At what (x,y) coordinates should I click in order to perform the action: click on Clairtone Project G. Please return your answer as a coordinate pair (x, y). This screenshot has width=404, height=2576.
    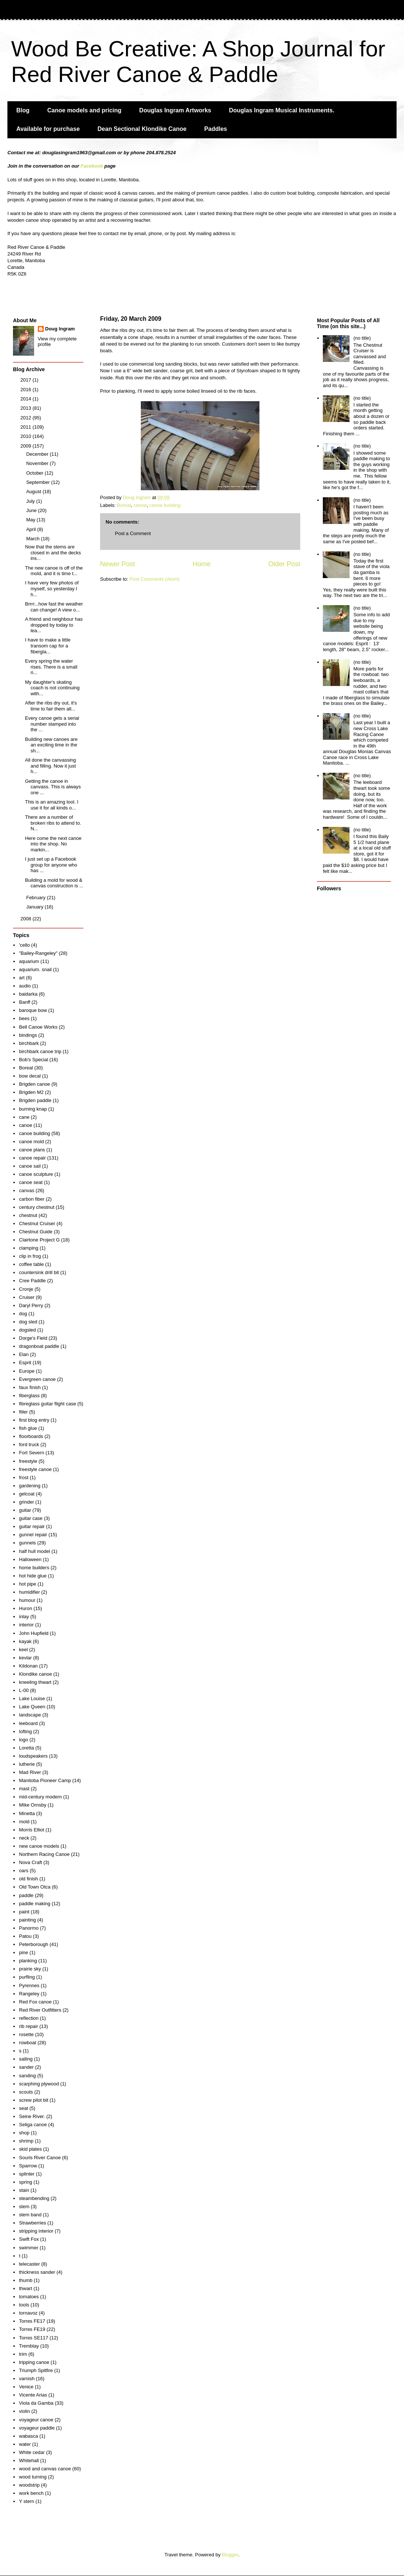
    Looking at the image, I should click on (39, 1240).